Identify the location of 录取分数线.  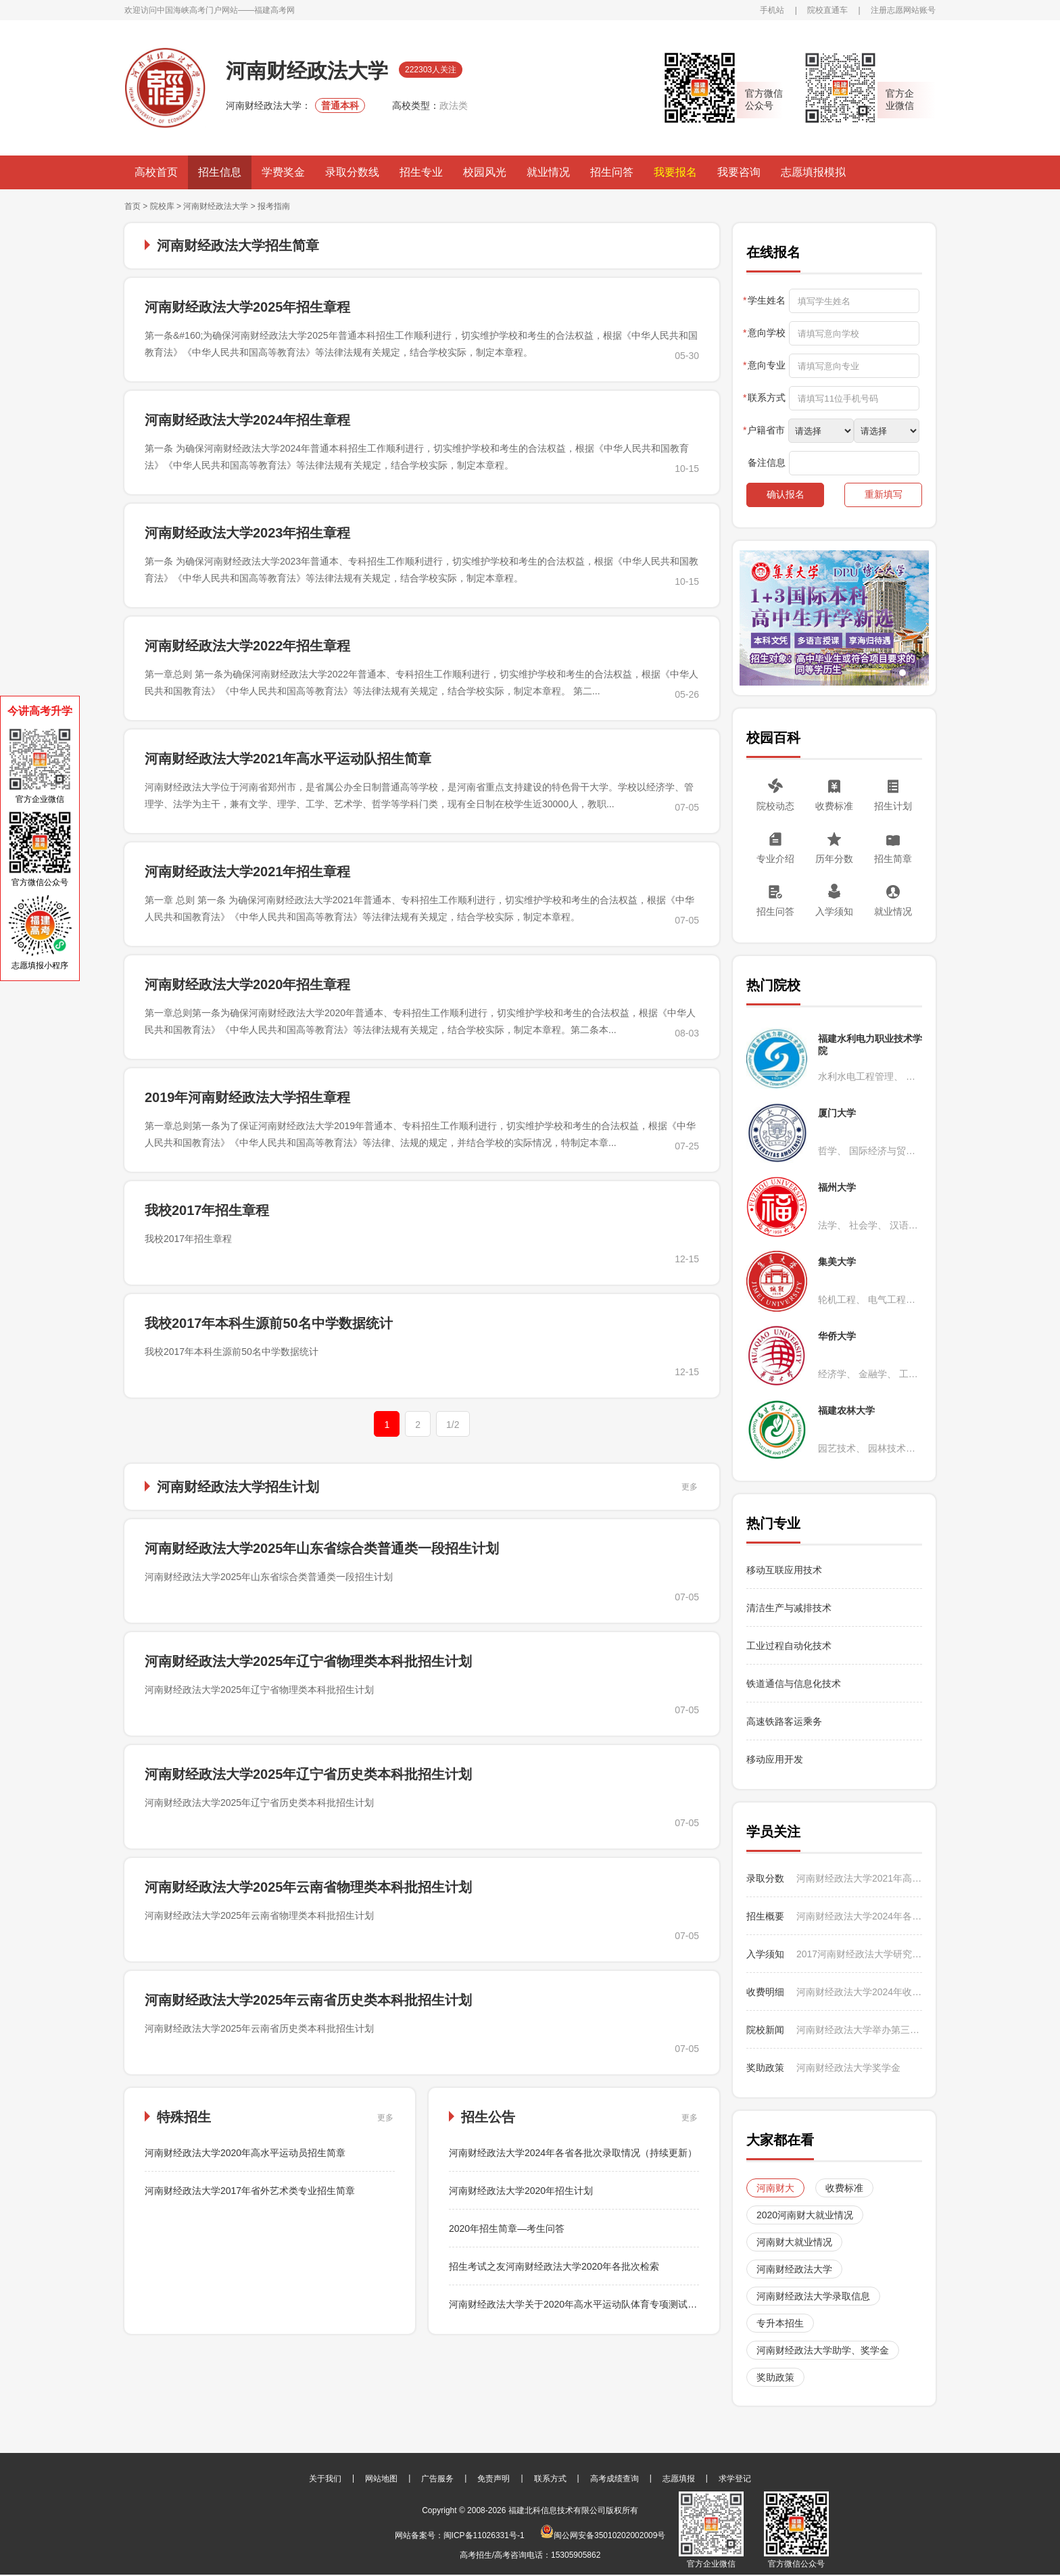
(352, 172).